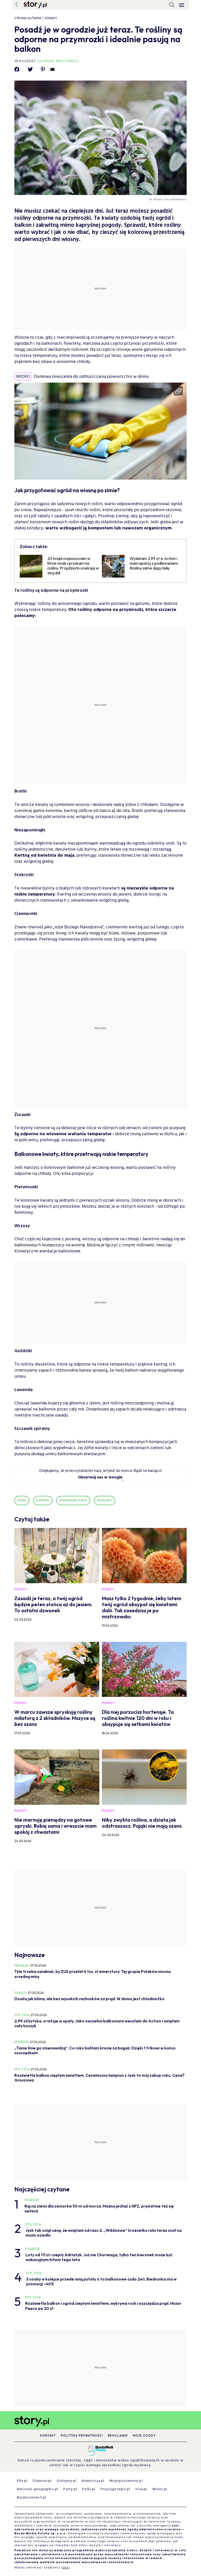 The height and width of the screenshot is (2576, 201). I want to click on Party.pl, so click(70, 2489).